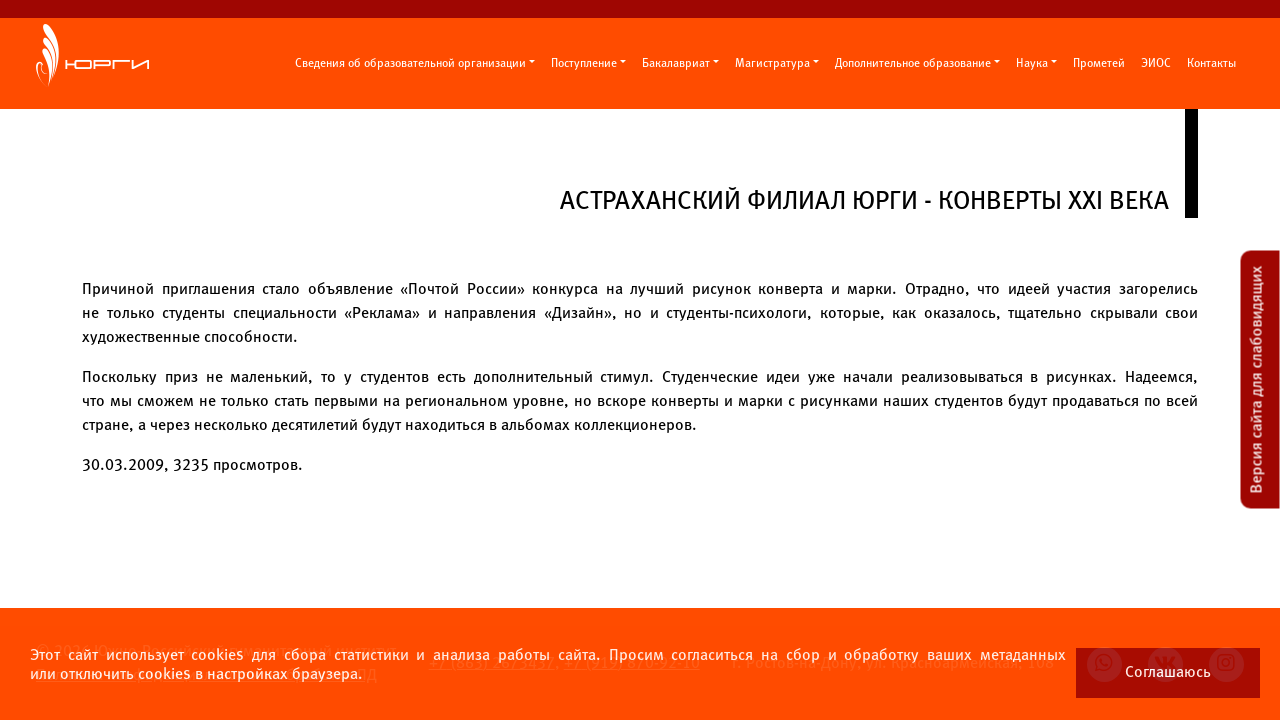 Image resolution: width=1280 pixels, height=720 pixels. What do you see at coordinates (1211, 64) in the screenshot?
I see `Контакты` at bounding box center [1211, 64].